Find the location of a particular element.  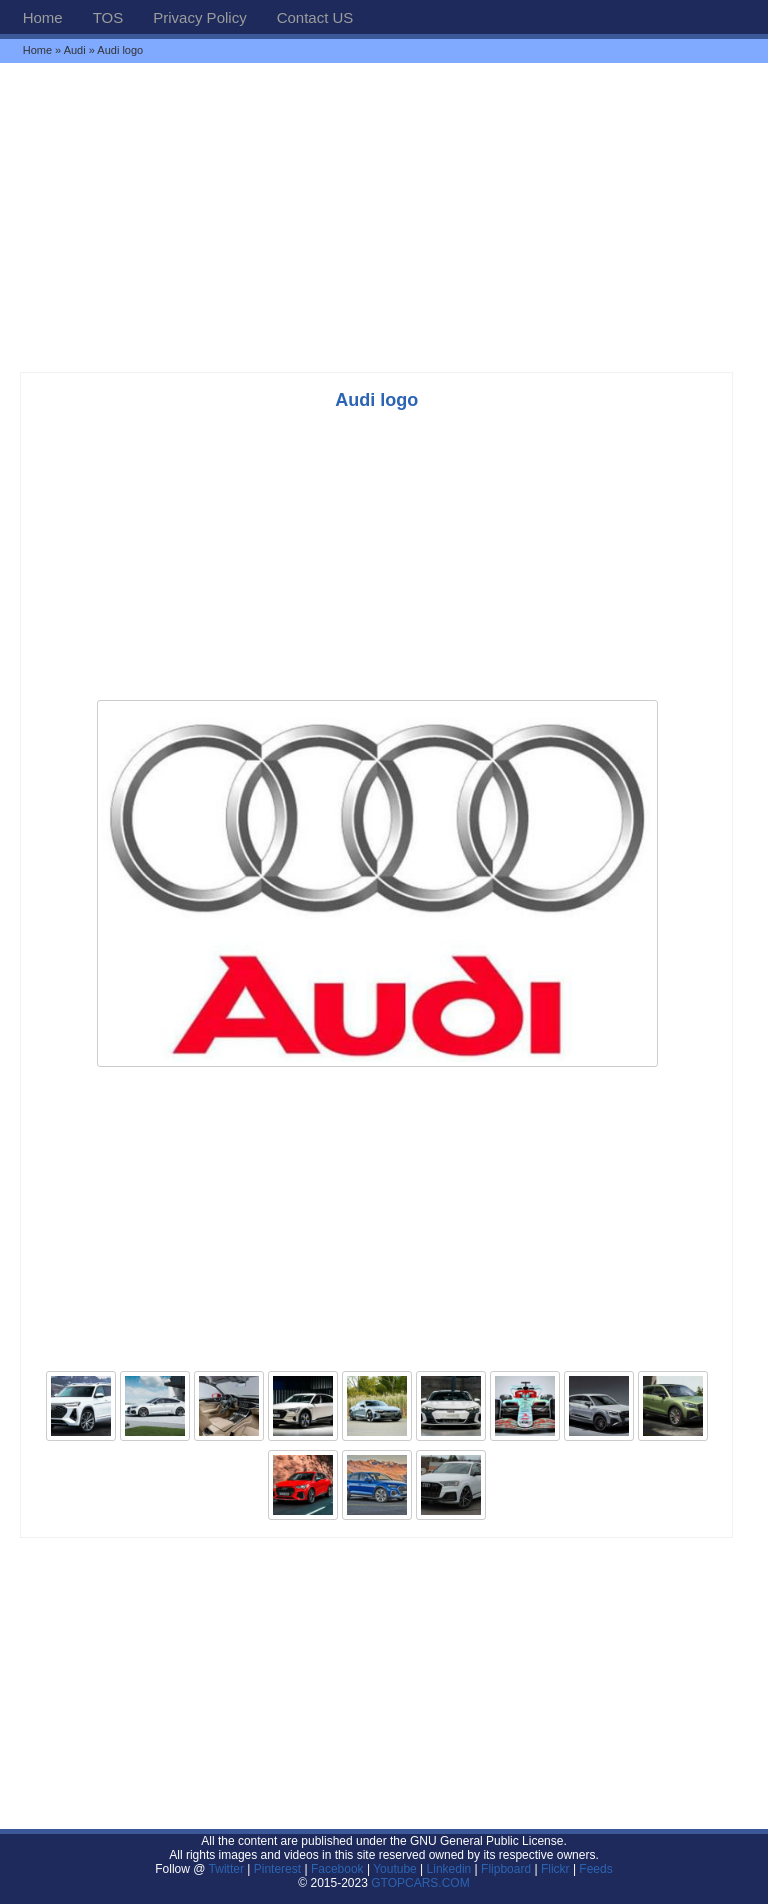

Linkedin is located at coordinates (449, 1869).